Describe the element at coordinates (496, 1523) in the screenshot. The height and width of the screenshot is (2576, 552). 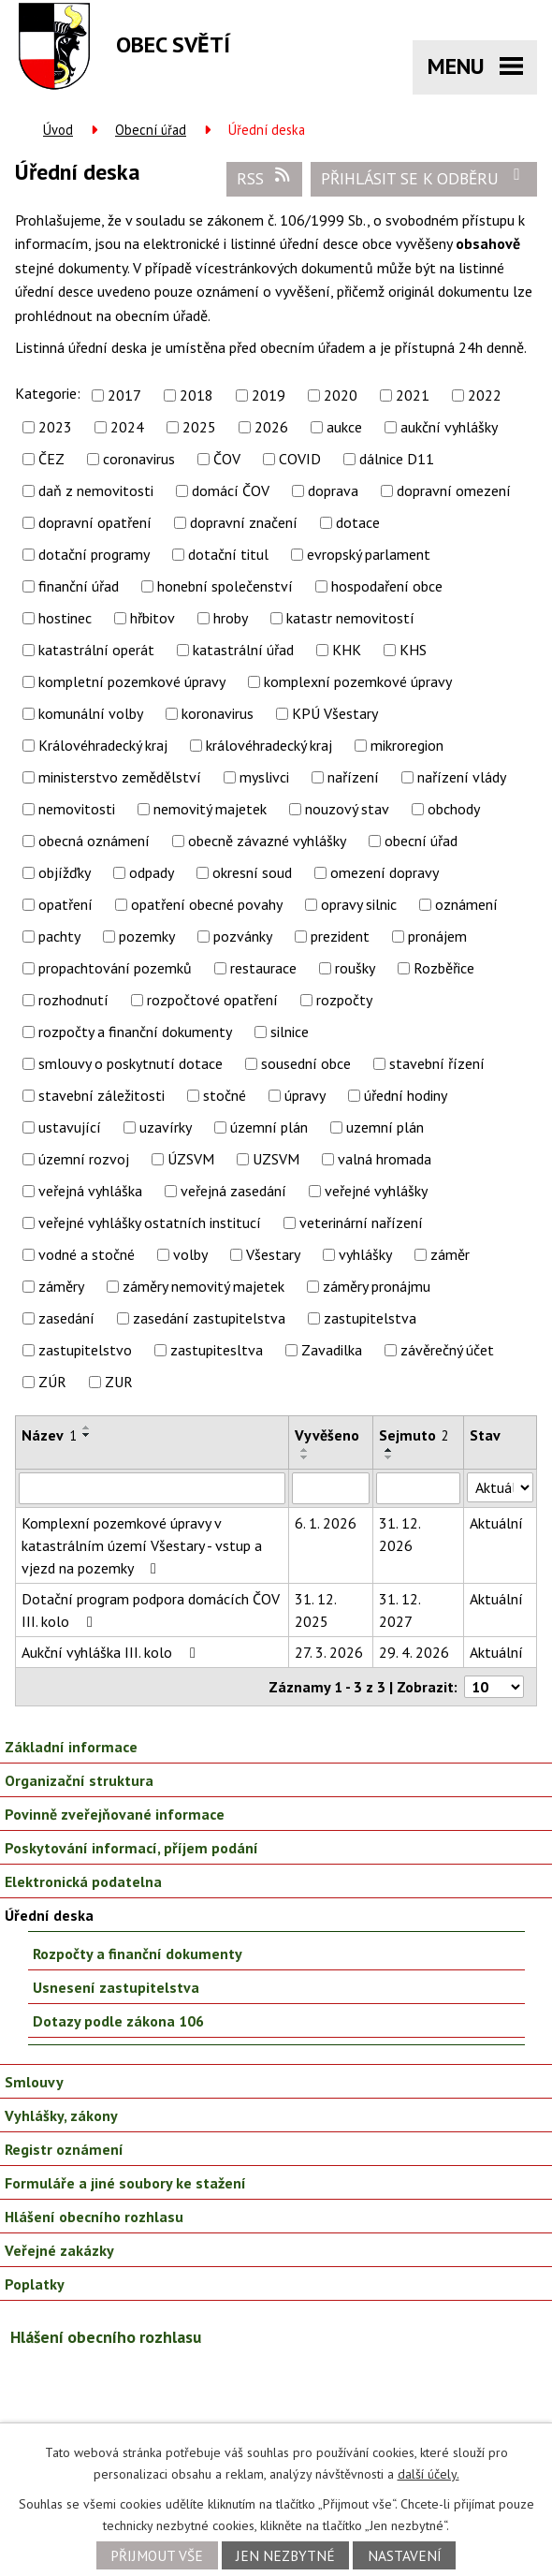
I see `Aktuální` at that location.